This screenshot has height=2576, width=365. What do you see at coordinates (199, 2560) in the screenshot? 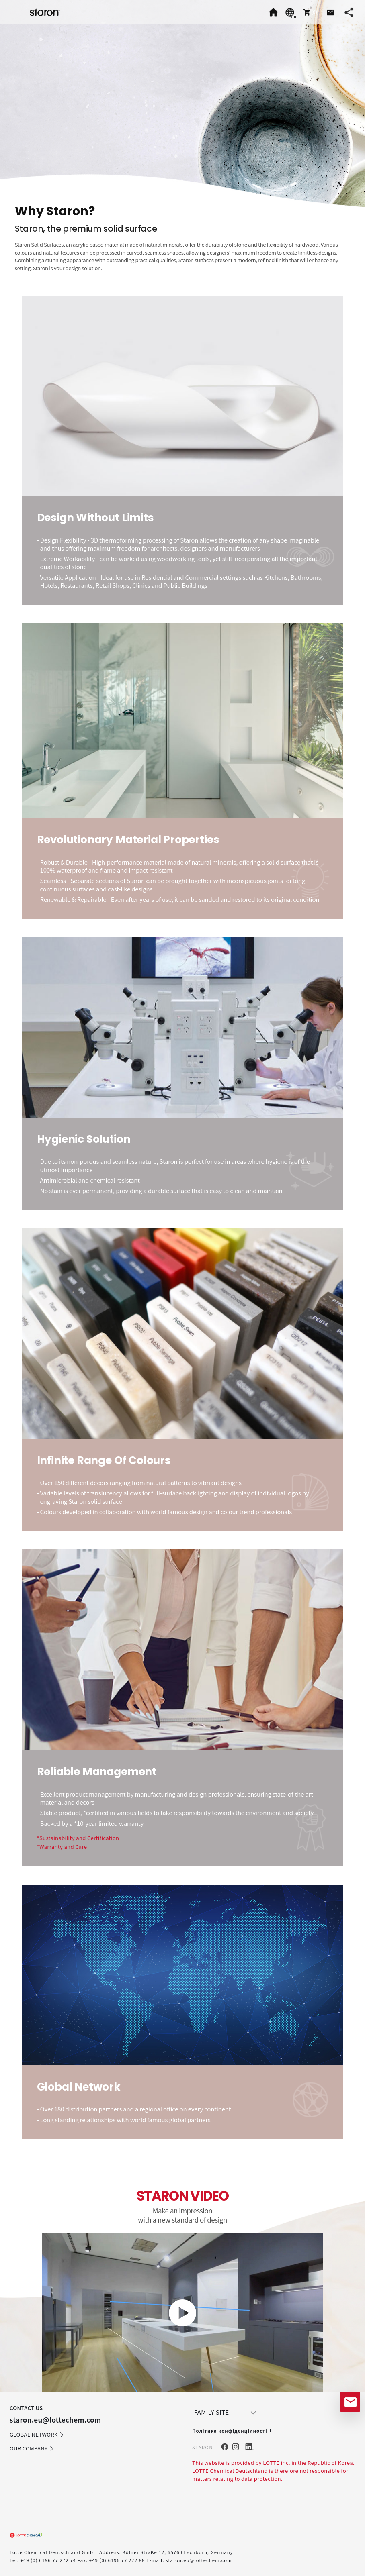
I see `staron.eu@lottechem.com` at bounding box center [199, 2560].